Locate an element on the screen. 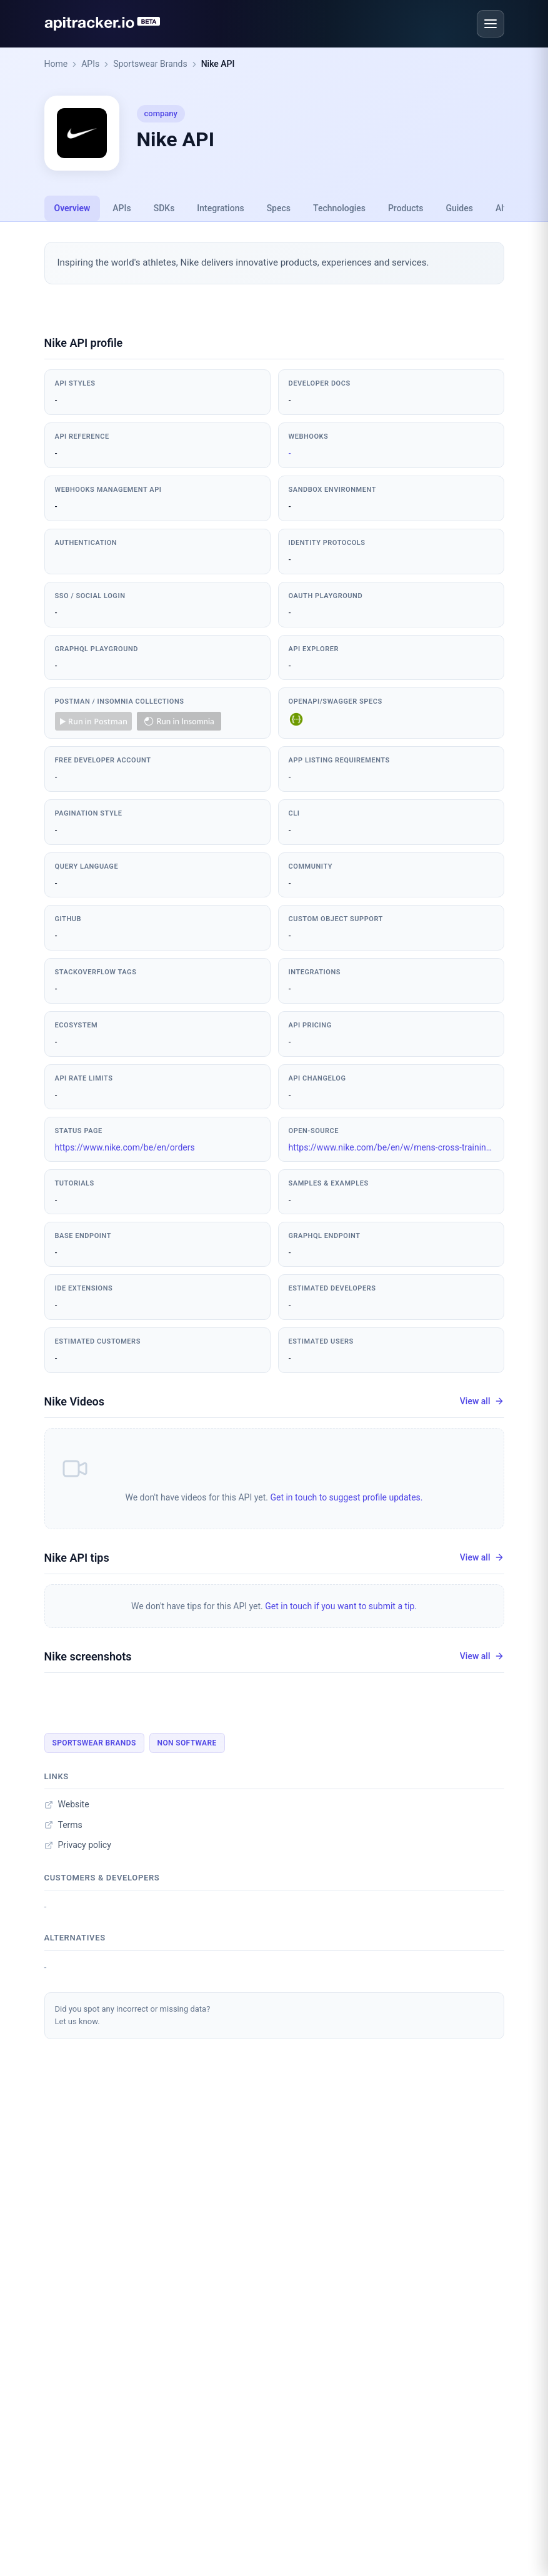  Nike screenshots is located at coordinates (88, 1656).